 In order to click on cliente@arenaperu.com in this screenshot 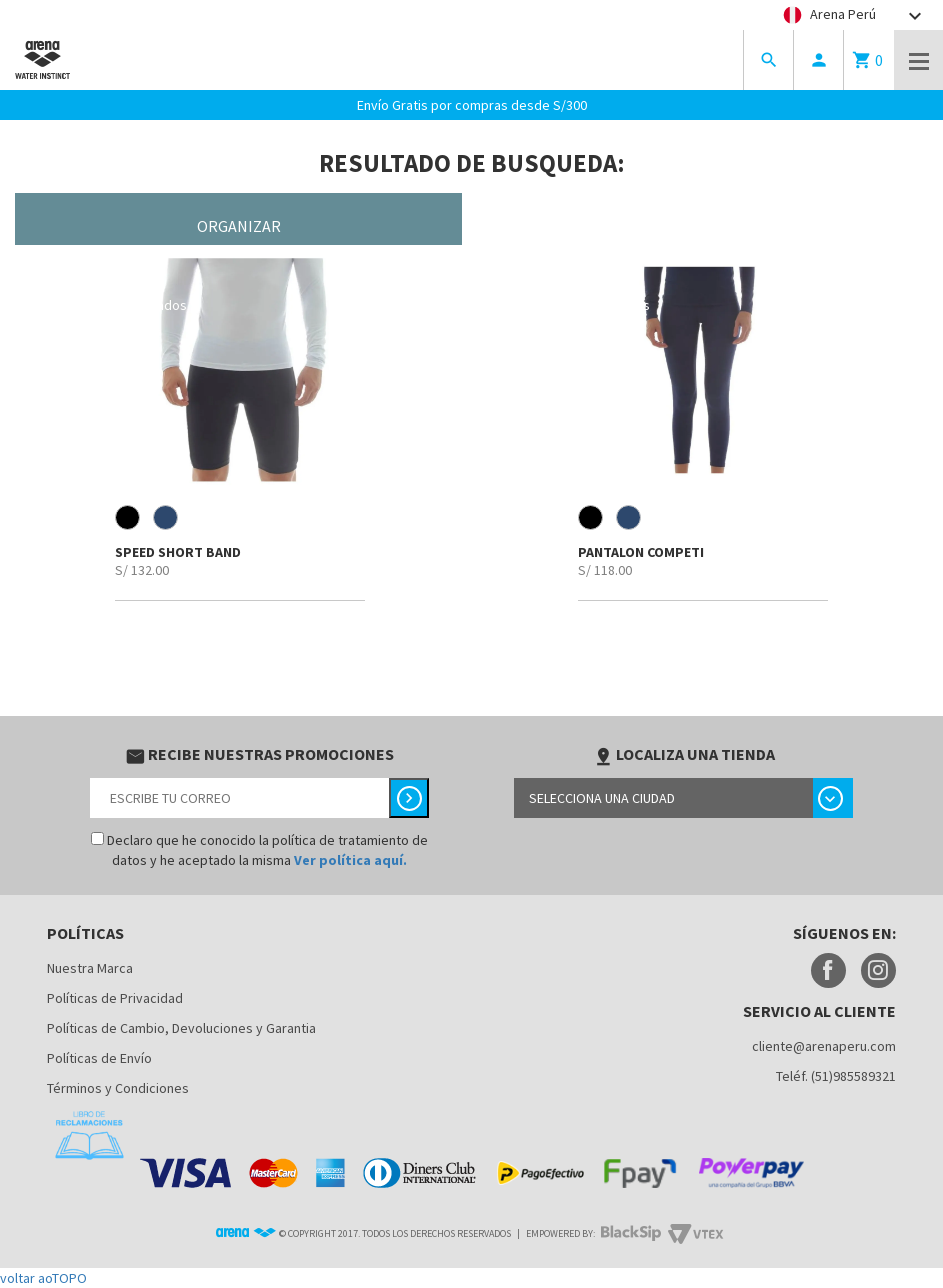, I will do `click(824, 1046)`.